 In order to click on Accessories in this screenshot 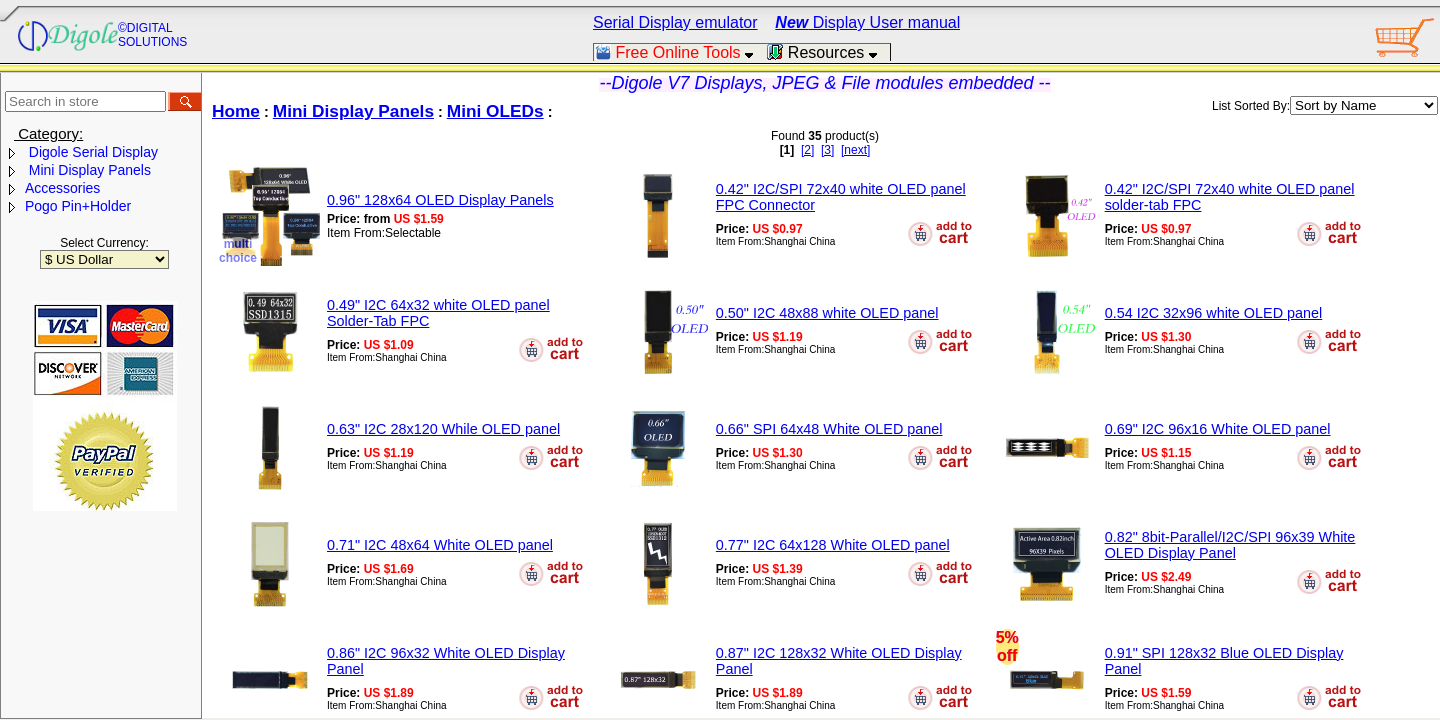, I will do `click(62, 188)`.